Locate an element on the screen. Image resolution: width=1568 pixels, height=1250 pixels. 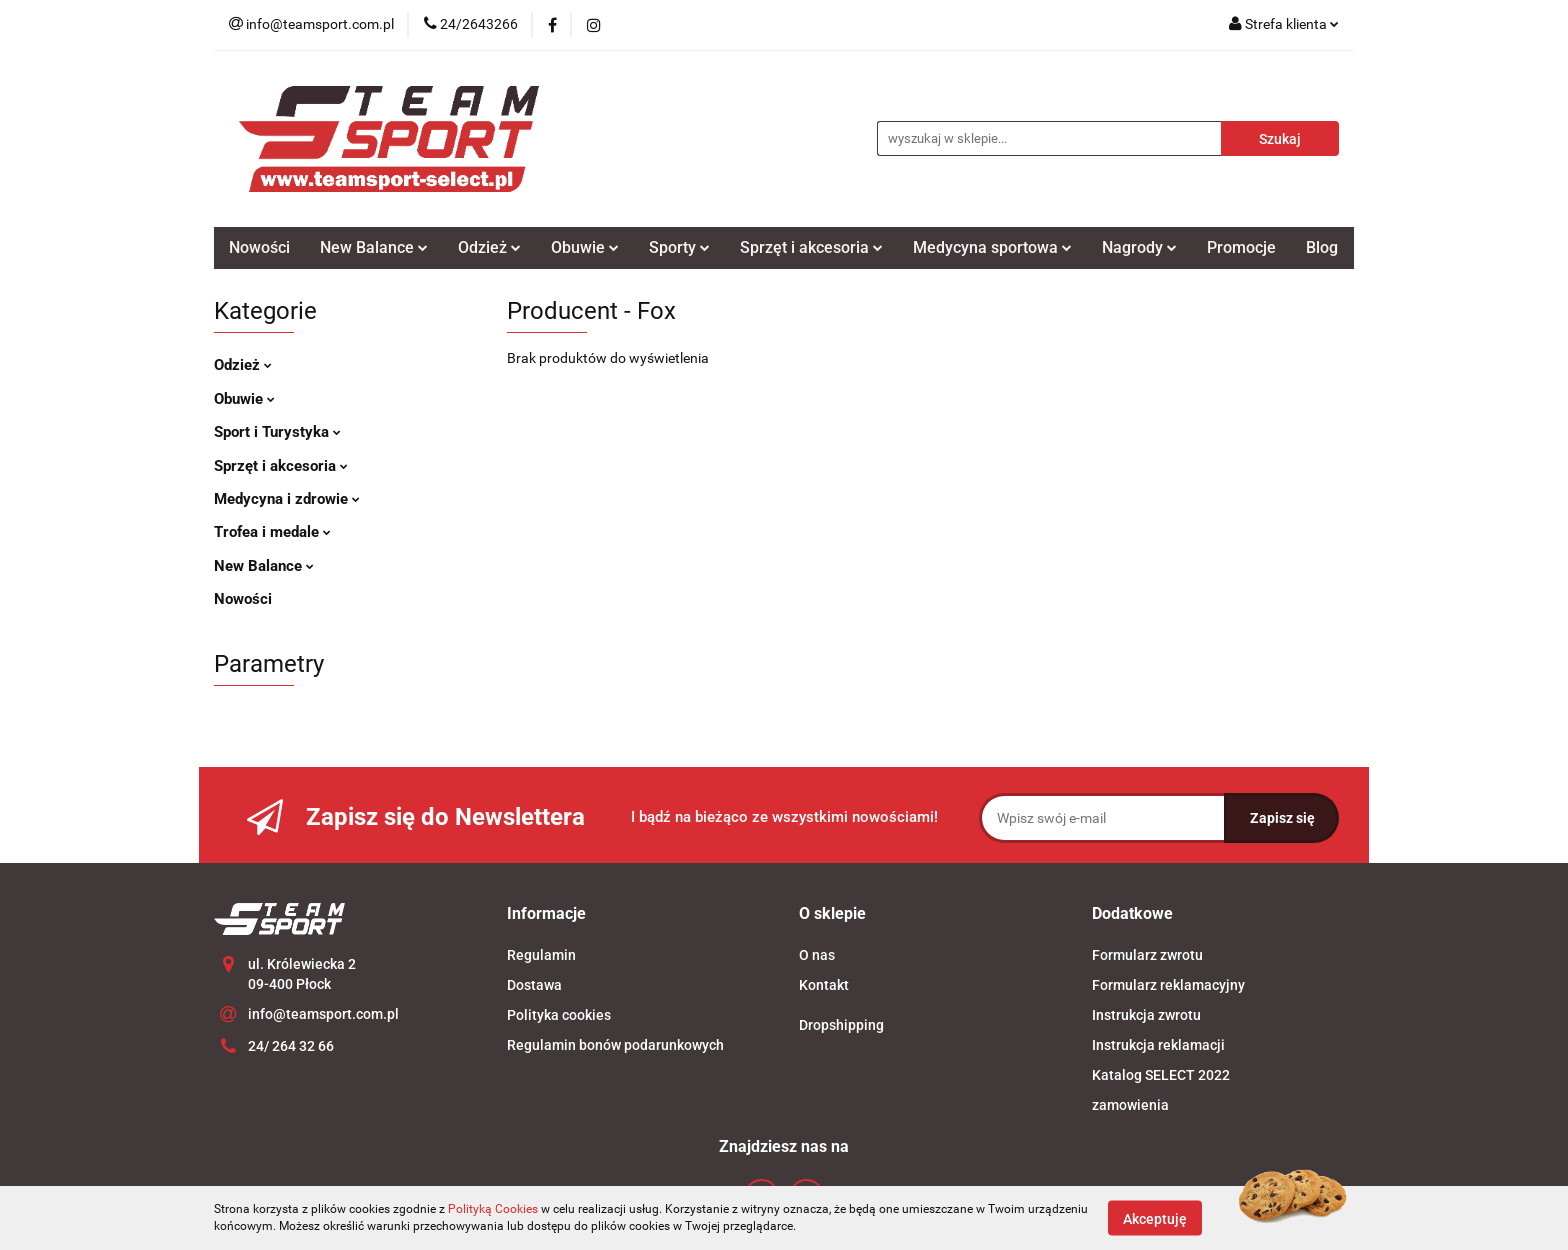
Kontakt is located at coordinates (824, 985).